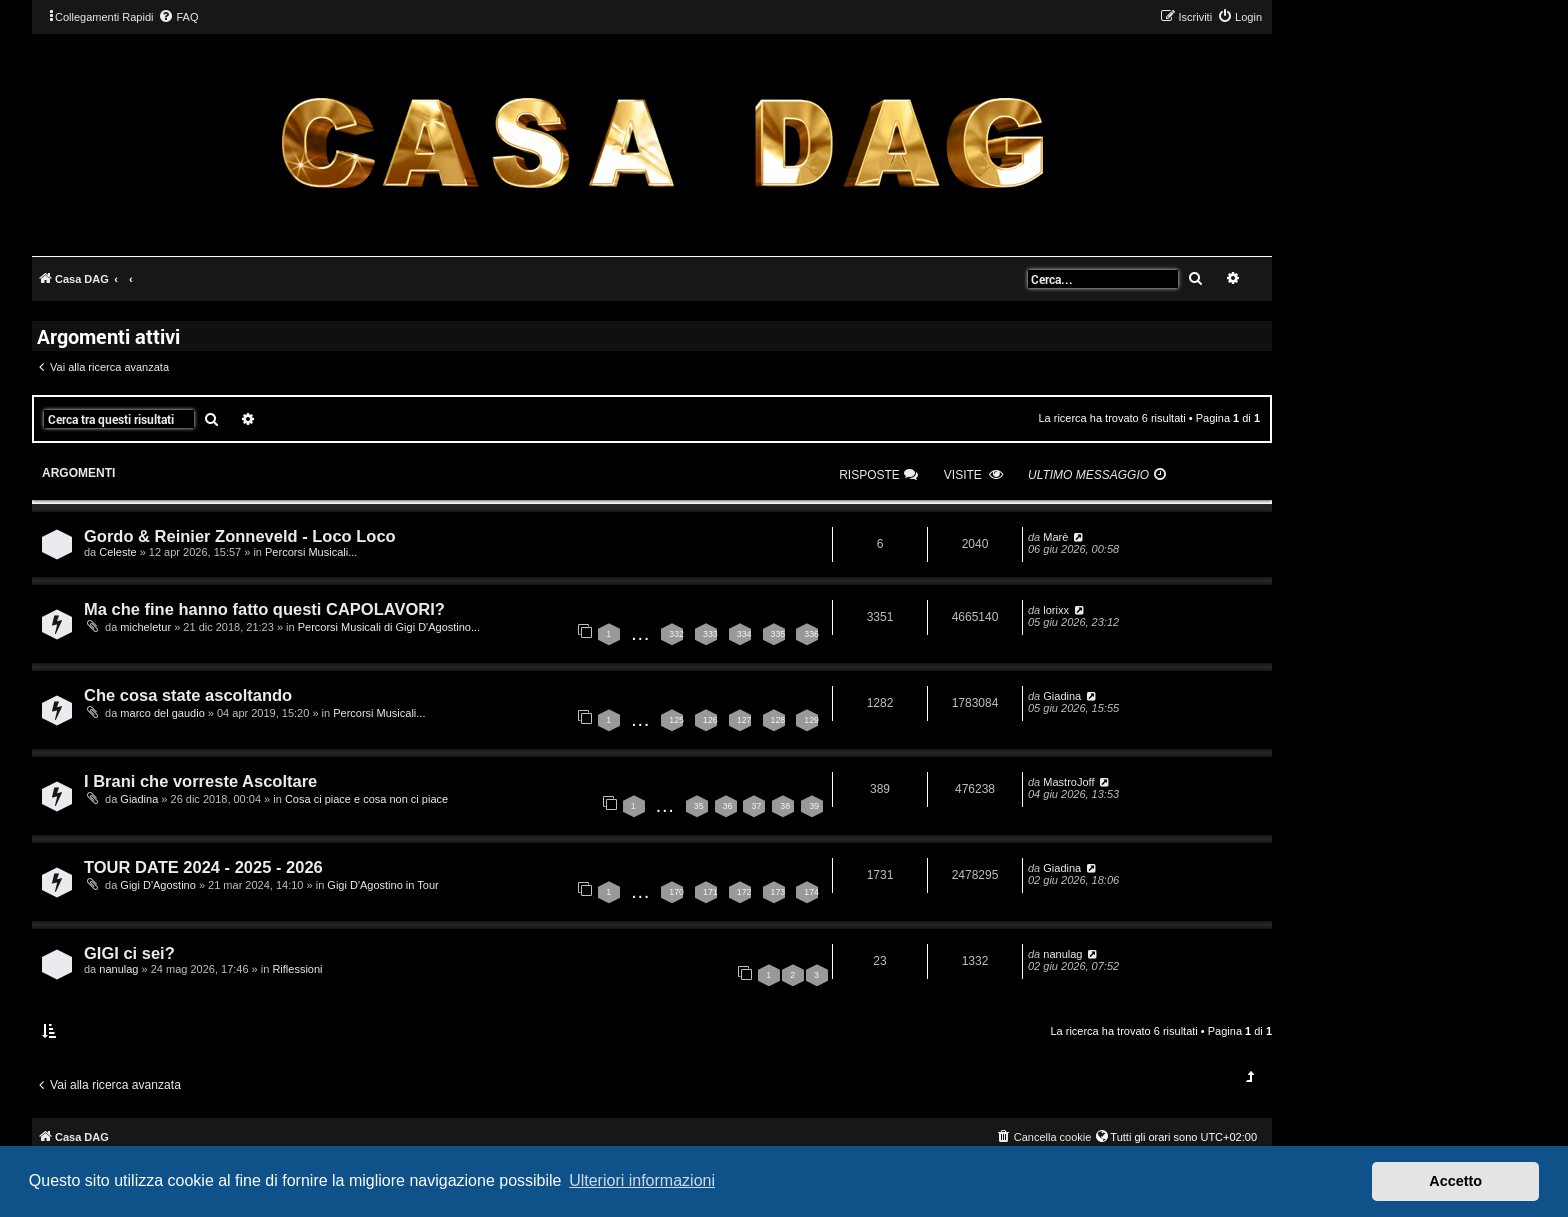 The width and height of the screenshot is (1568, 1217). Describe the element at coordinates (1056, 610) in the screenshot. I see `lorixx` at that location.